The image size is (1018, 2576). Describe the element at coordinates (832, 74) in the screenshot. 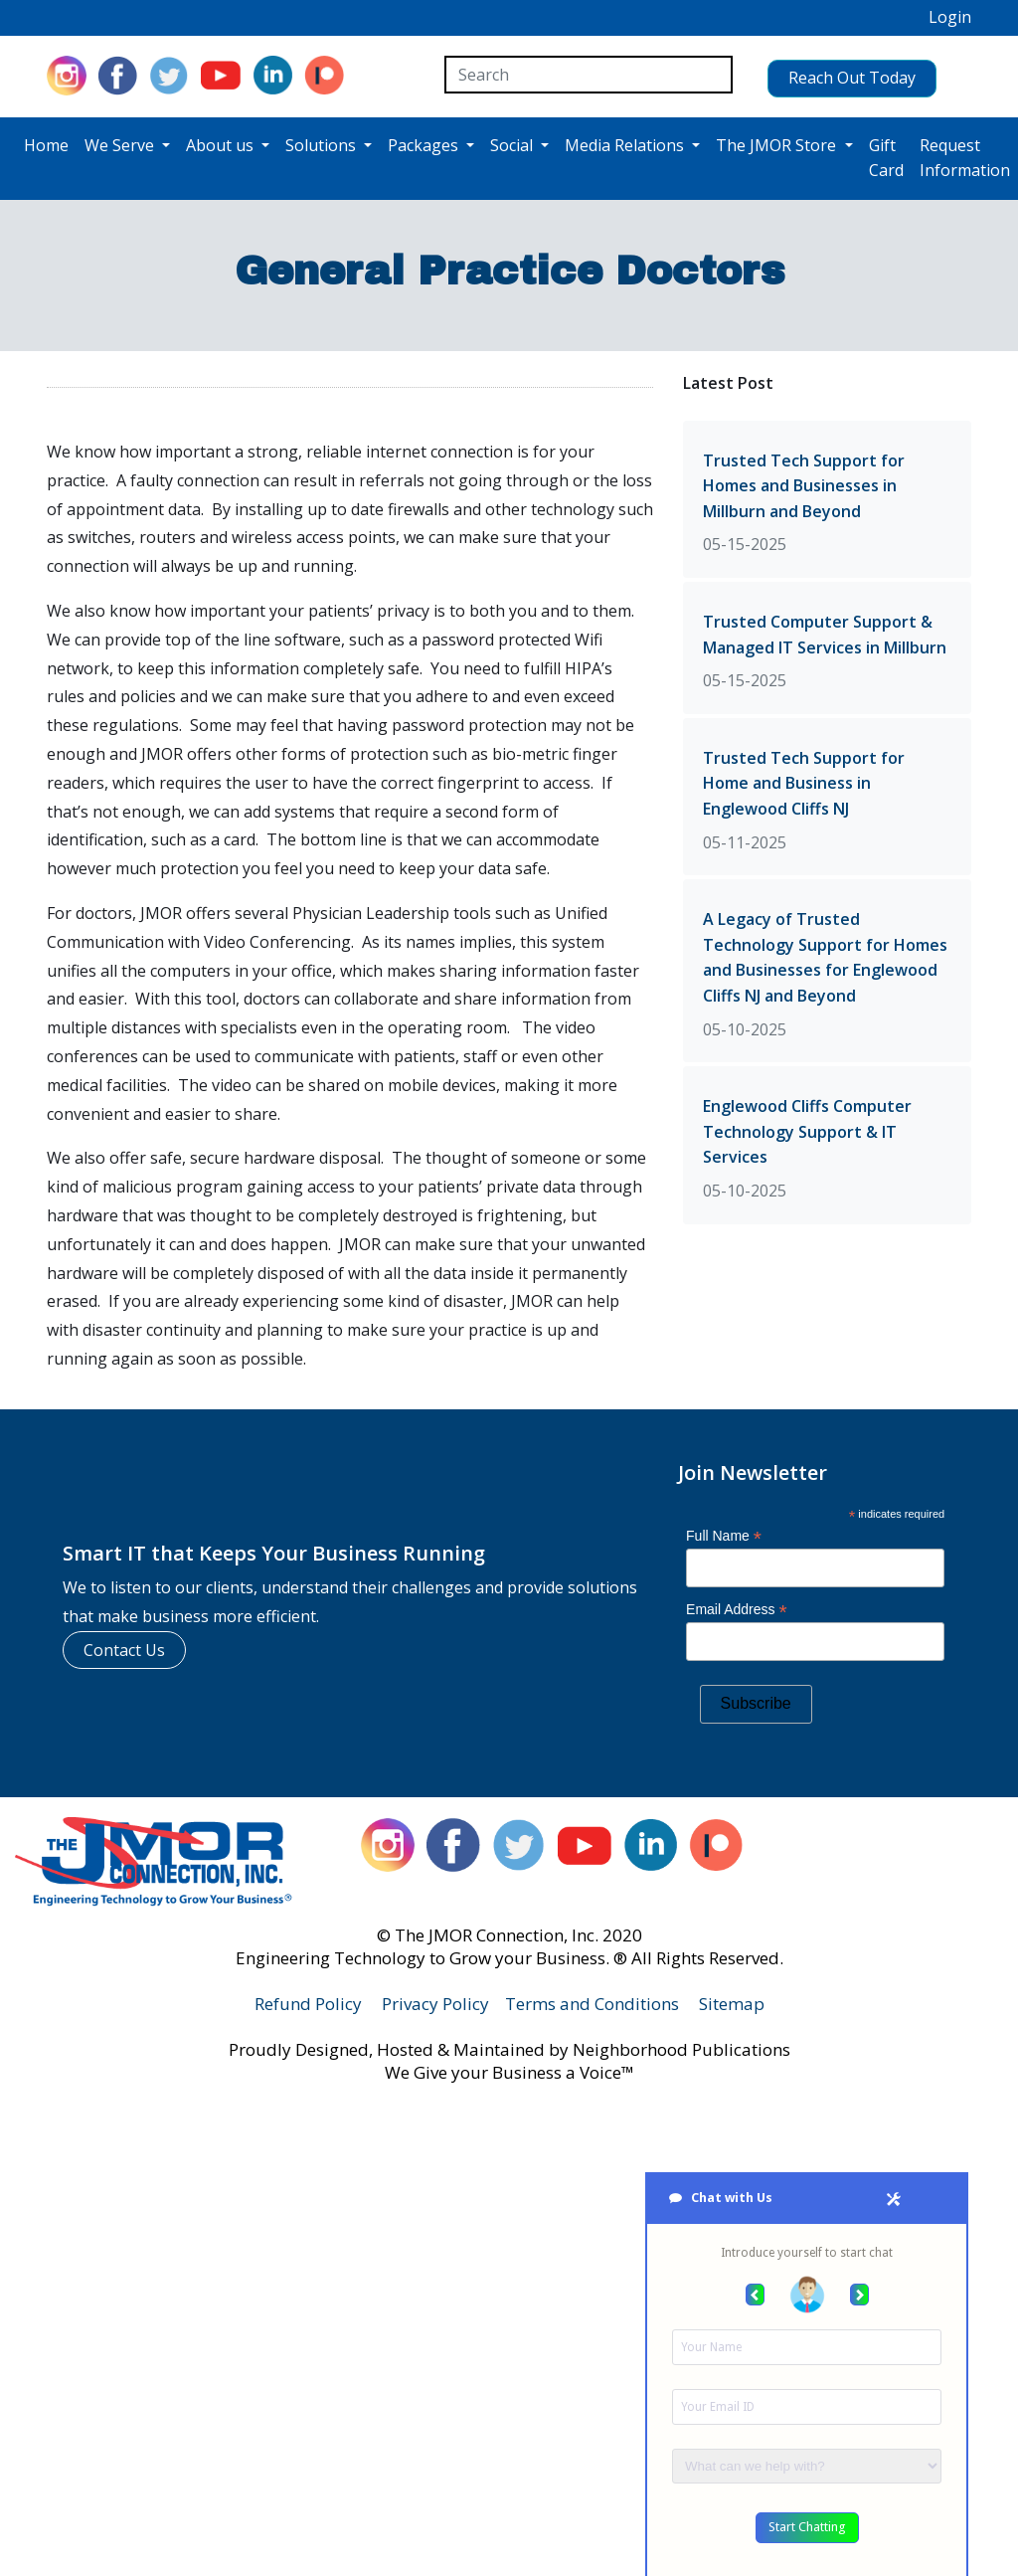

I see `Reach Out Today` at that location.